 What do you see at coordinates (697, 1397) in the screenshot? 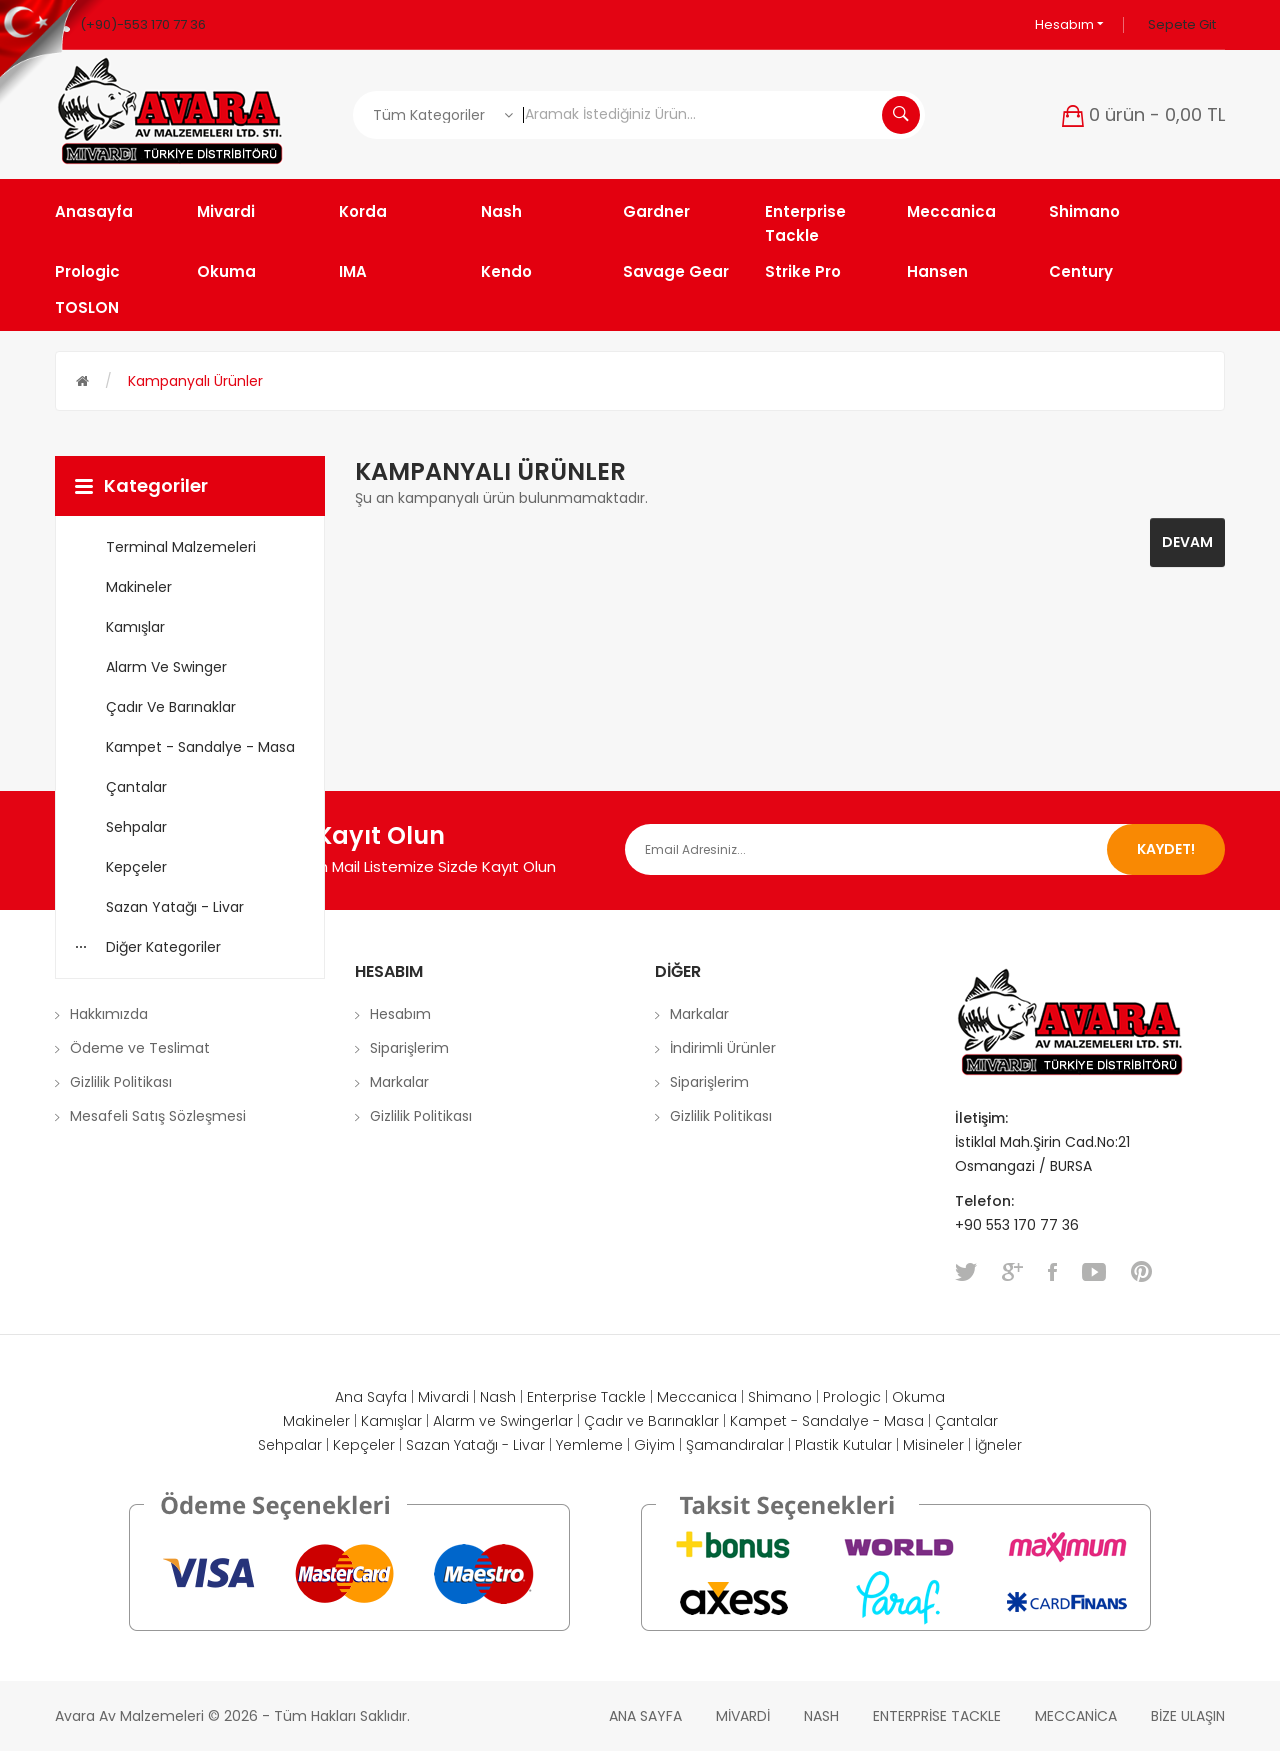
I see `Meccanica` at bounding box center [697, 1397].